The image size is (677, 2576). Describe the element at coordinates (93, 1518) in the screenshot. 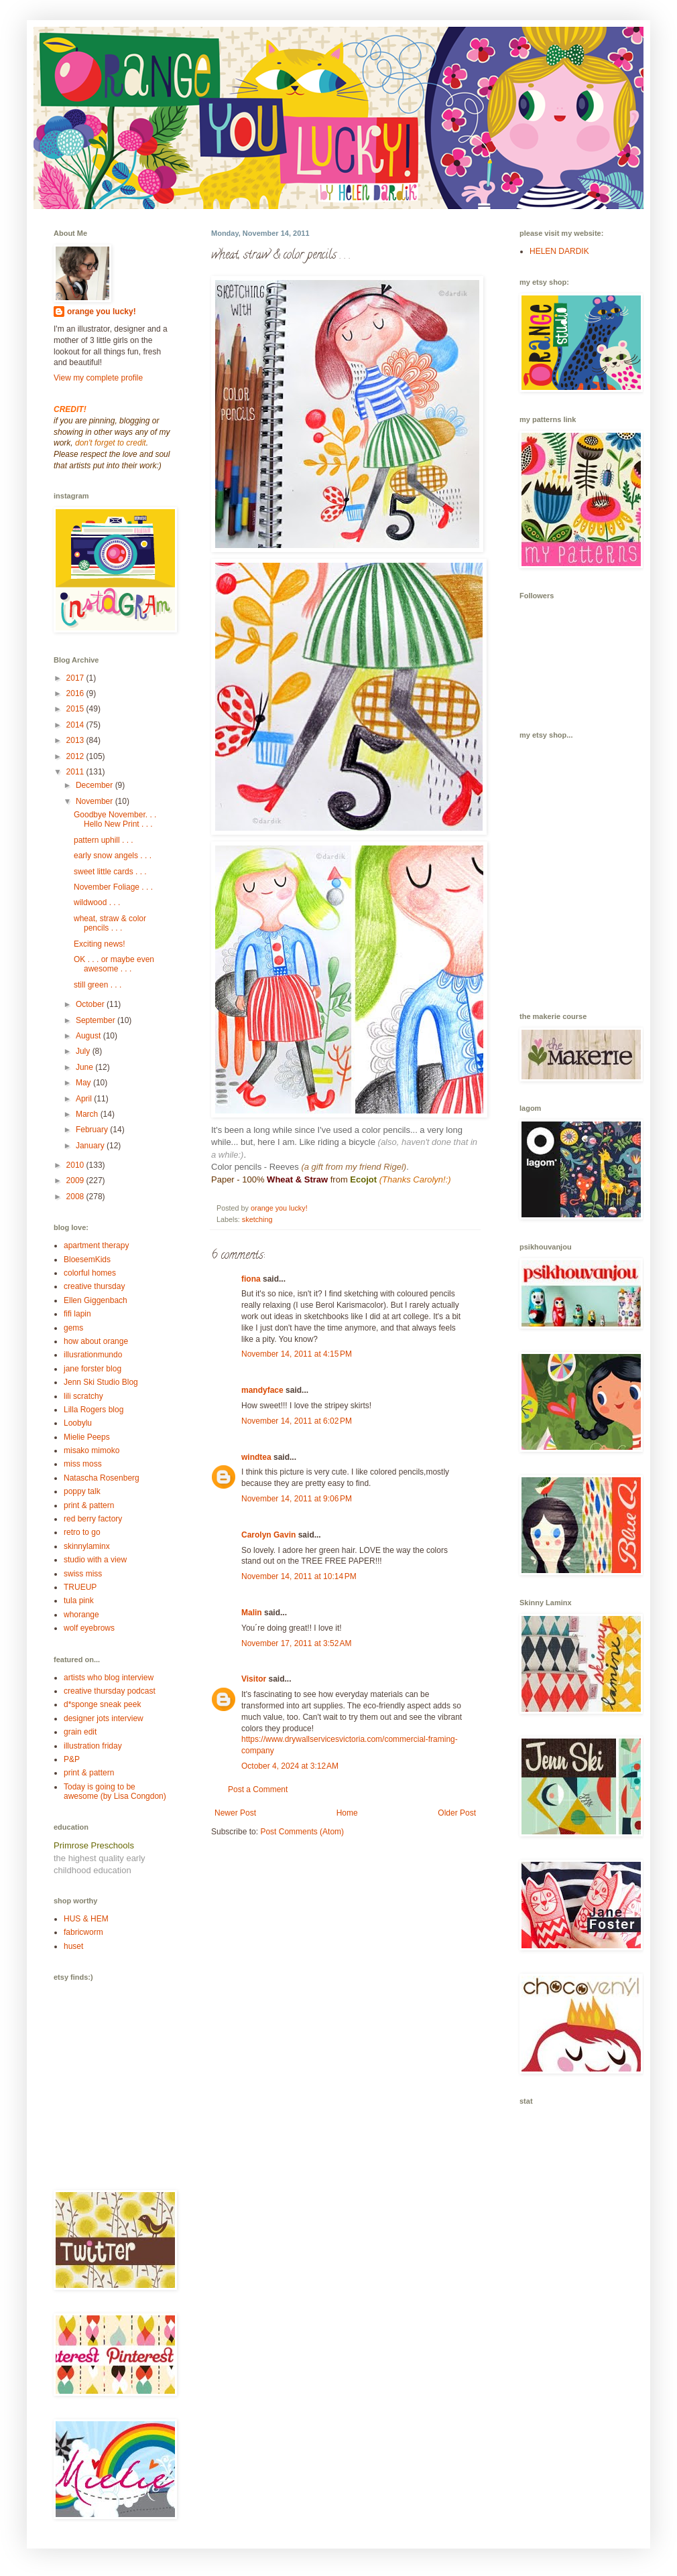

I see `red berry factory` at that location.